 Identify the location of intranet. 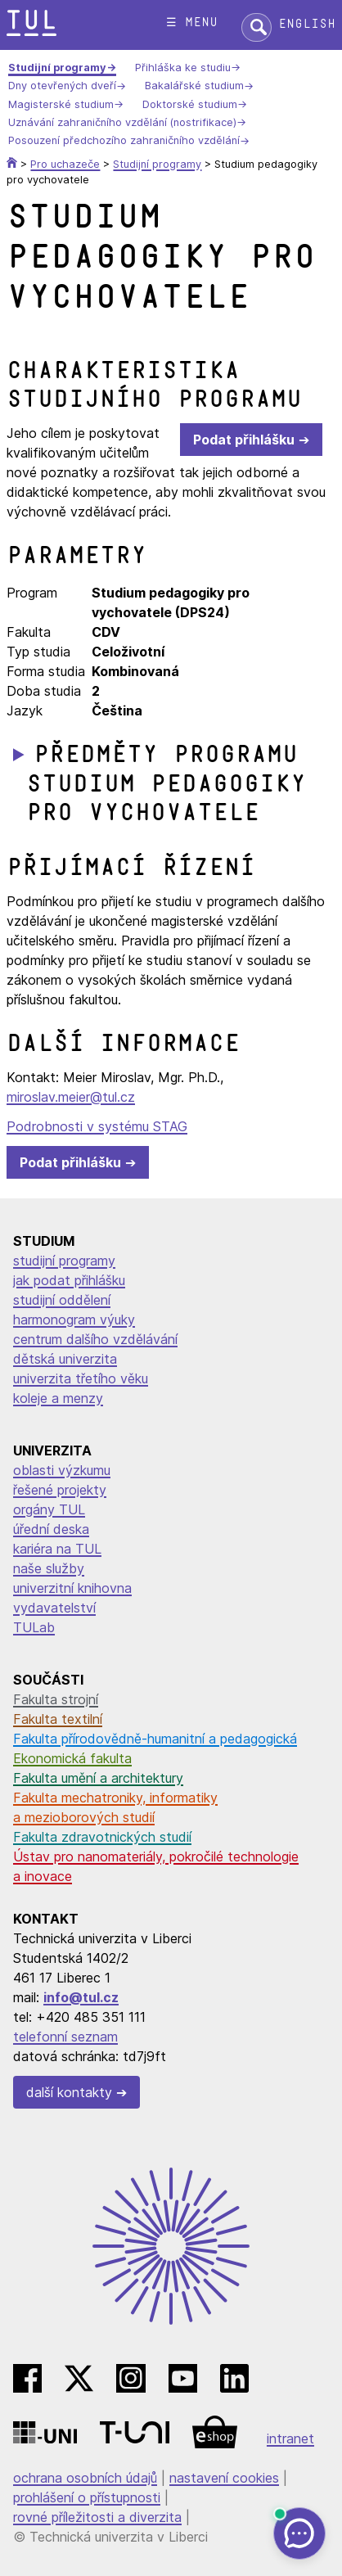
(290, 2438).